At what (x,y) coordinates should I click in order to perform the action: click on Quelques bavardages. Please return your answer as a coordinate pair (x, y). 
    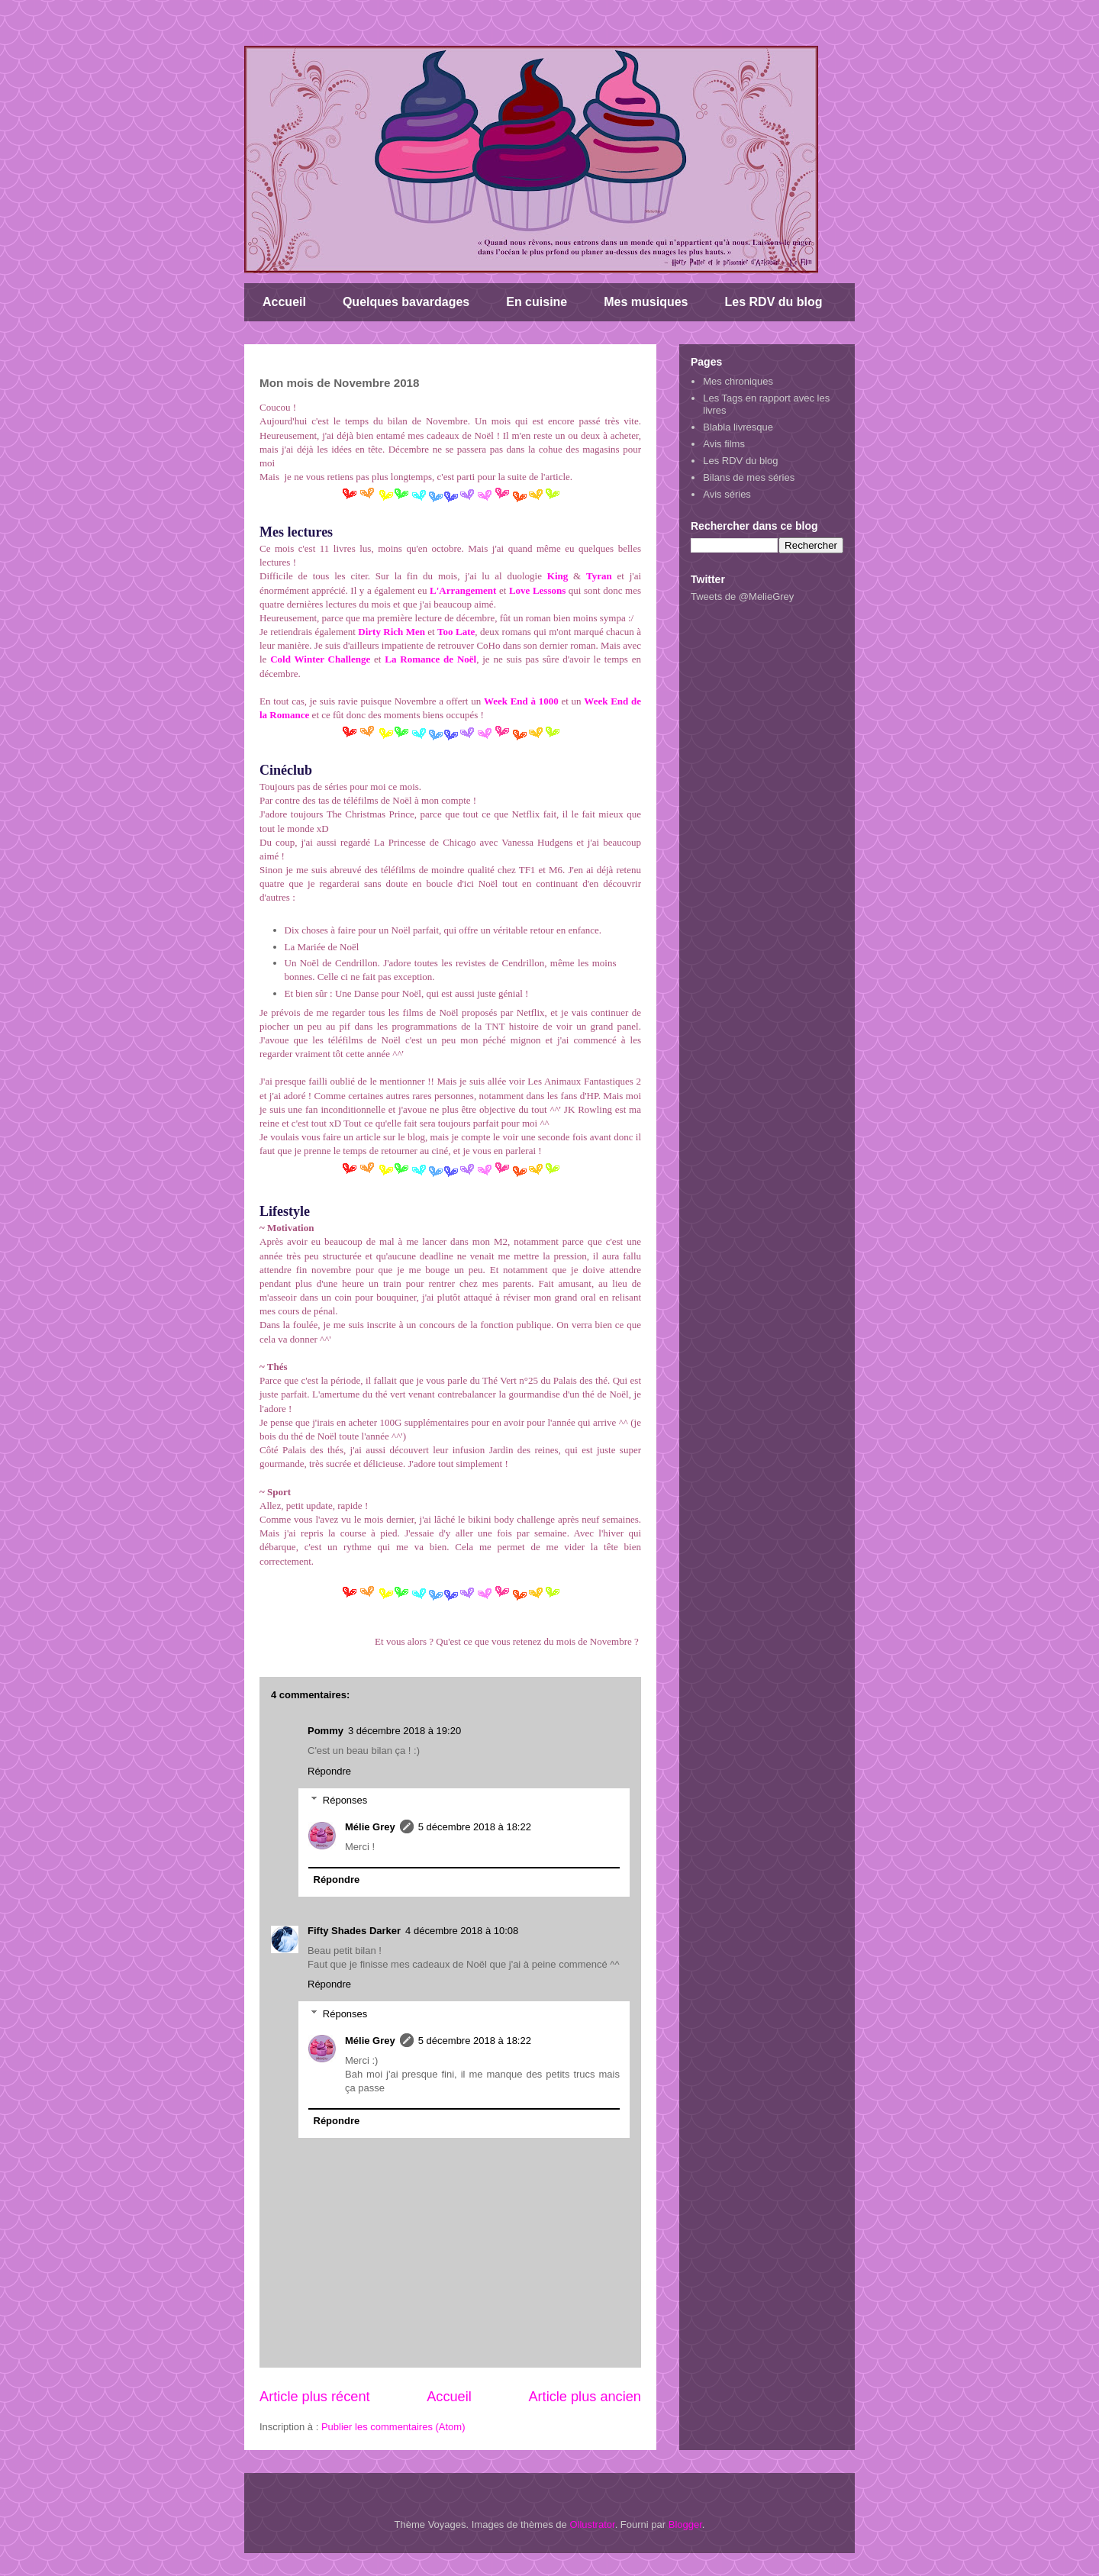
    Looking at the image, I should click on (406, 301).